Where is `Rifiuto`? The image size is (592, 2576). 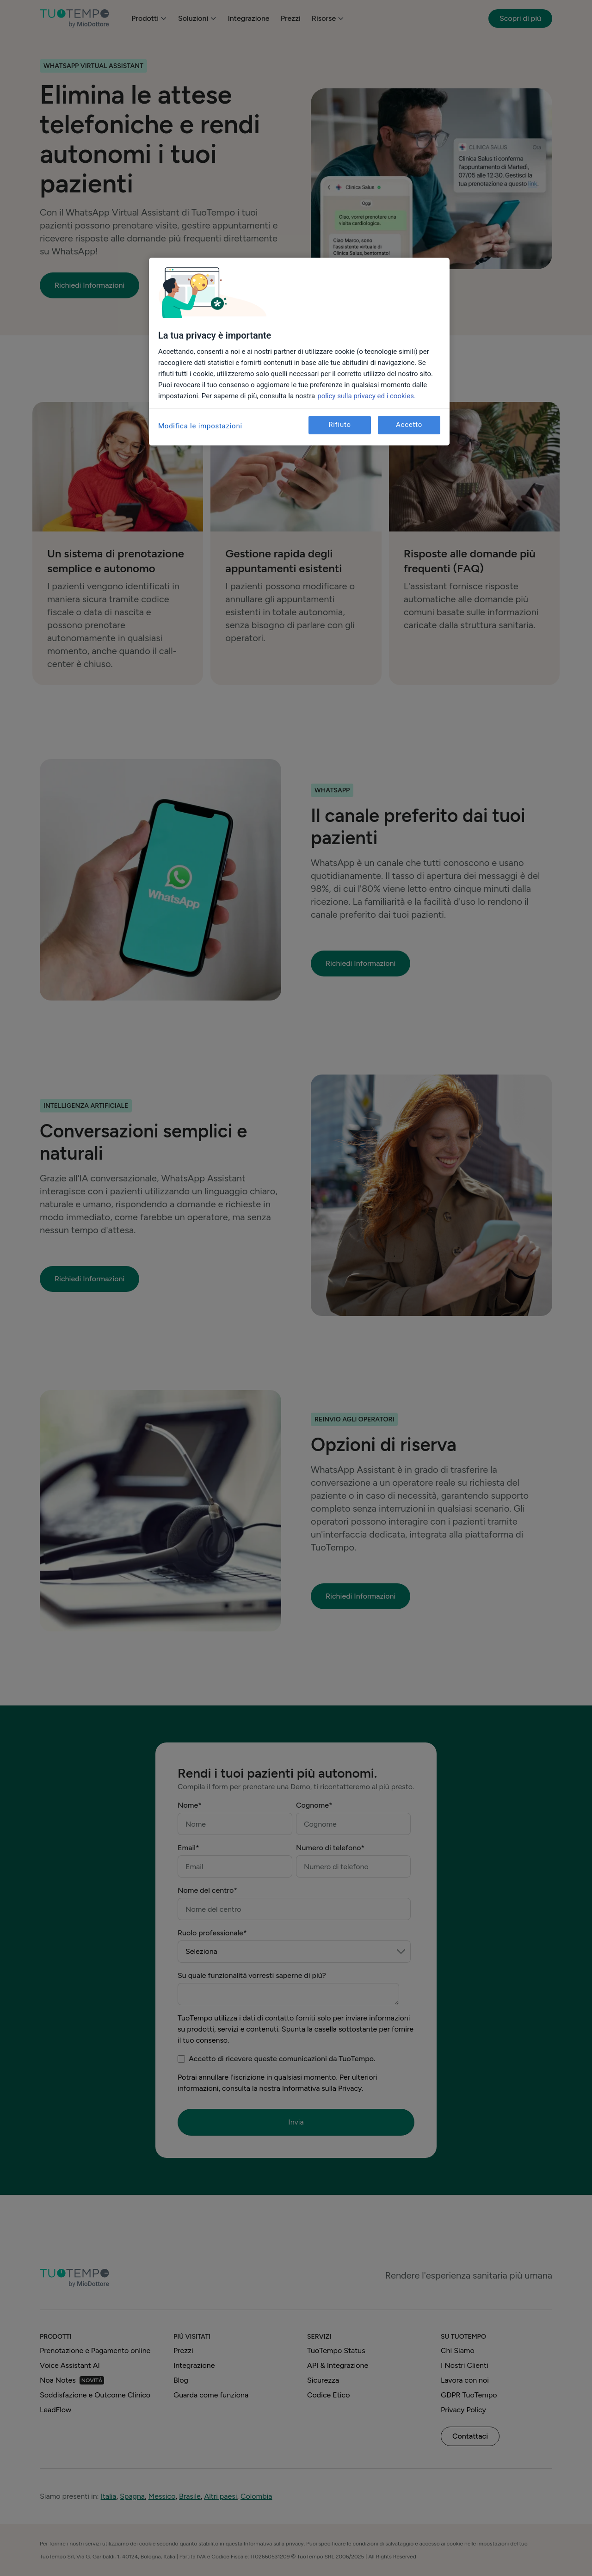 Rifiuto is located at coordinates (339, 424).